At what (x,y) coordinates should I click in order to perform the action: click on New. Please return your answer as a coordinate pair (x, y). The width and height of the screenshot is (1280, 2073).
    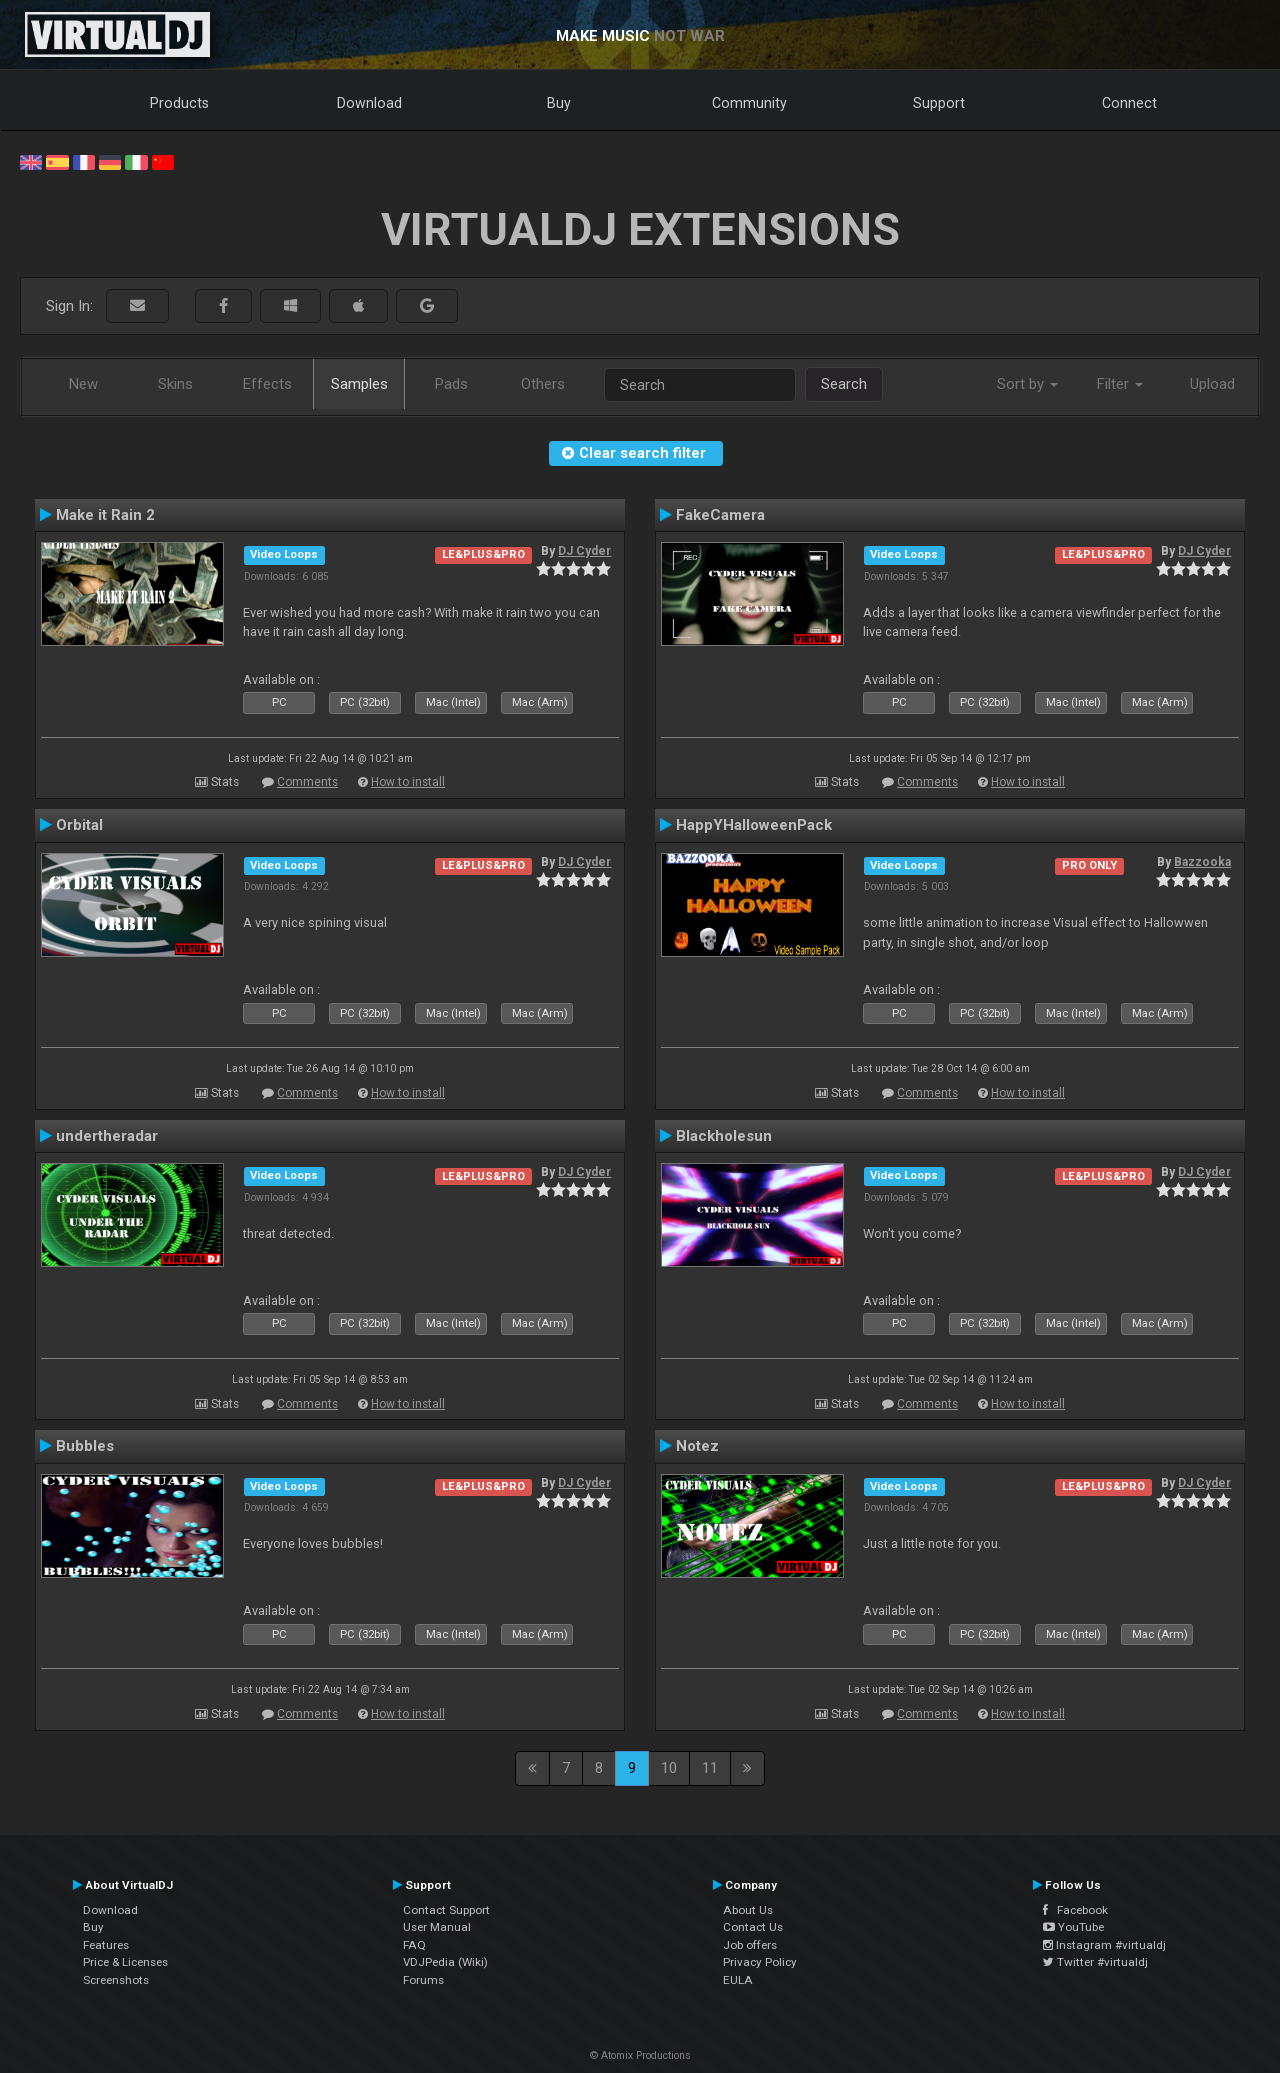
    Looking at the image, I should click on (83, 384).